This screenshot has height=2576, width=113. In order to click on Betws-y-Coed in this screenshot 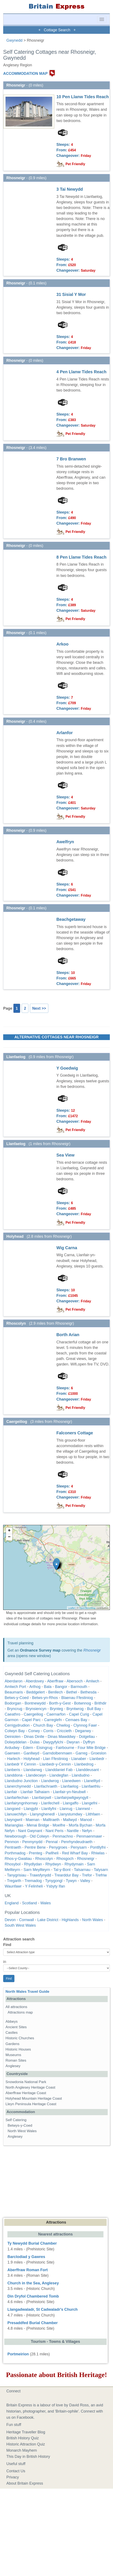, I will do `click(17, 1698)`.